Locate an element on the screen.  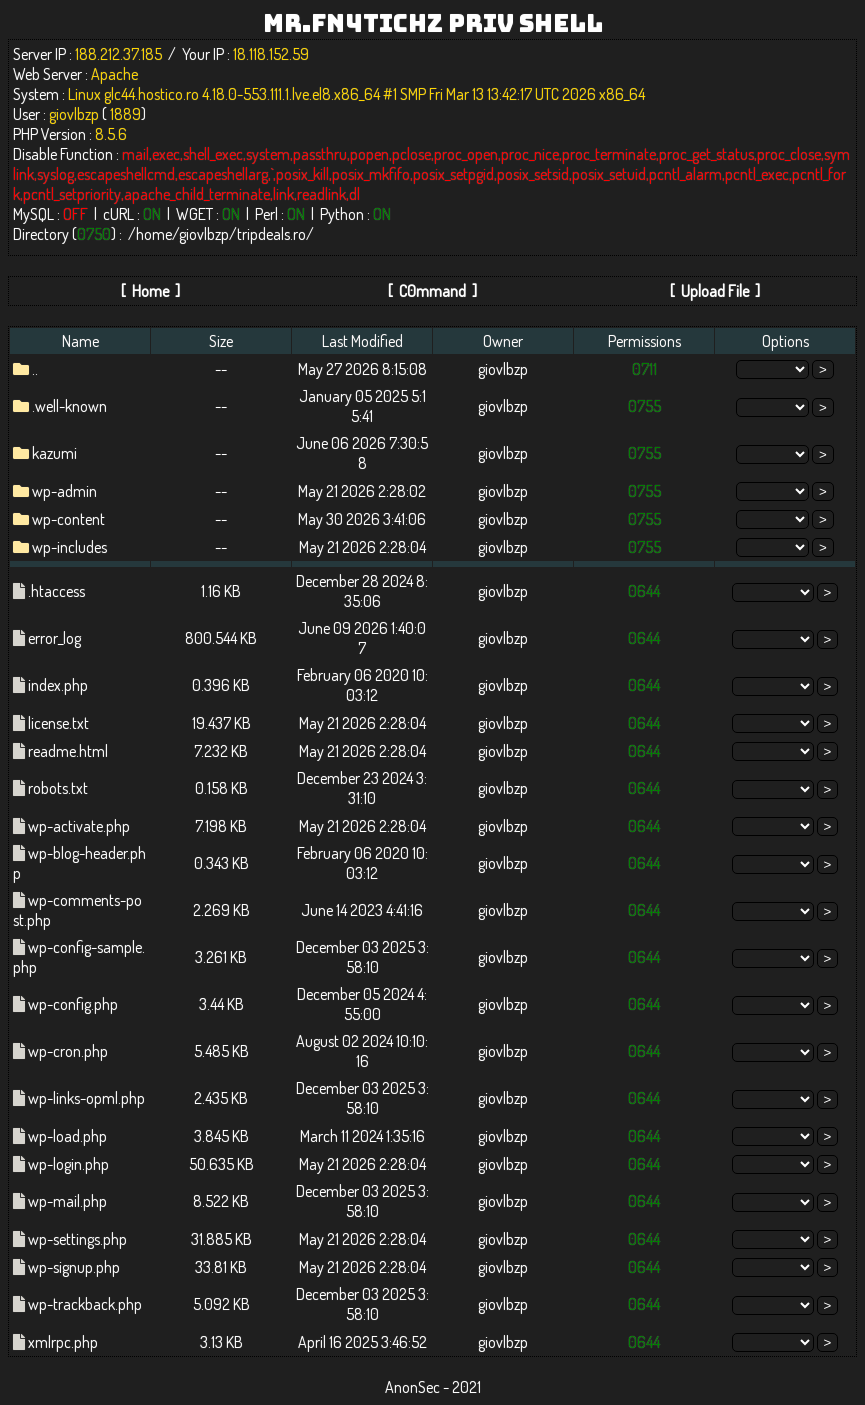
.htaccess is located at coordinates (56, 591).